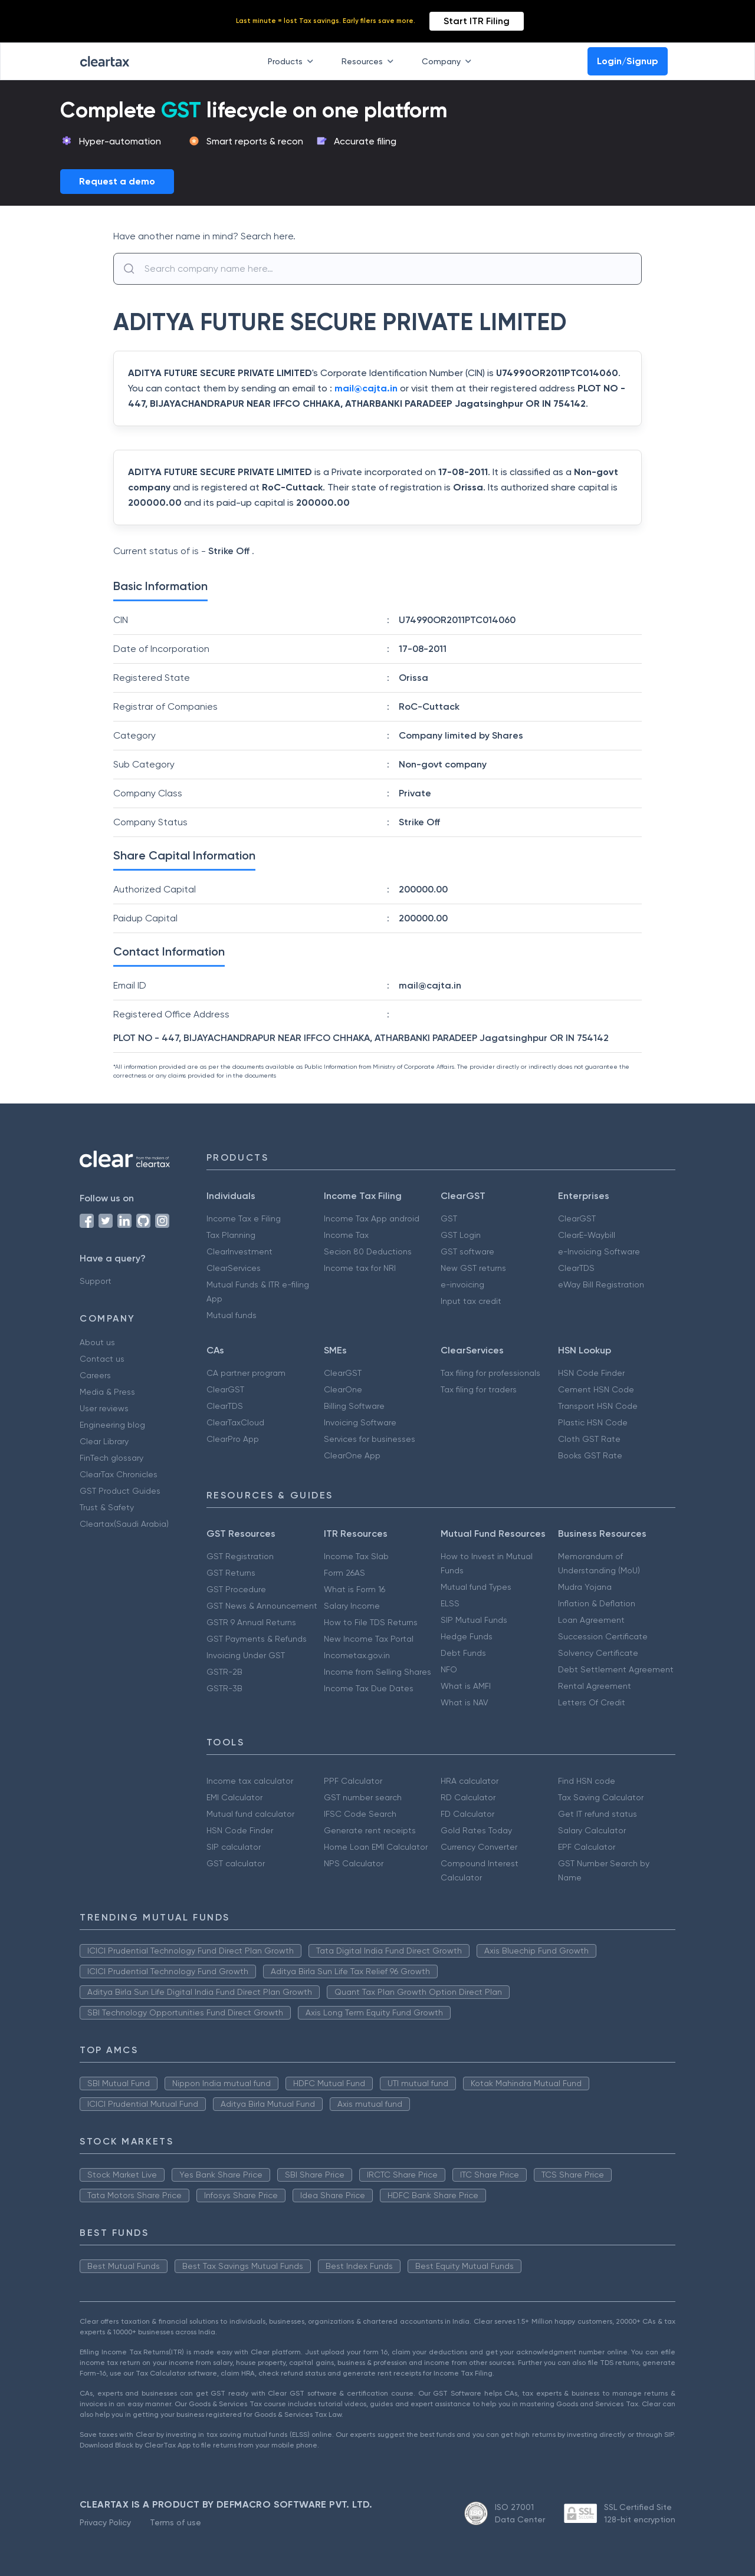  What do you see at coordinates (467, 1636) in the screenshot?
I see `Hedge Funds` at bounding box center [467, 1636].